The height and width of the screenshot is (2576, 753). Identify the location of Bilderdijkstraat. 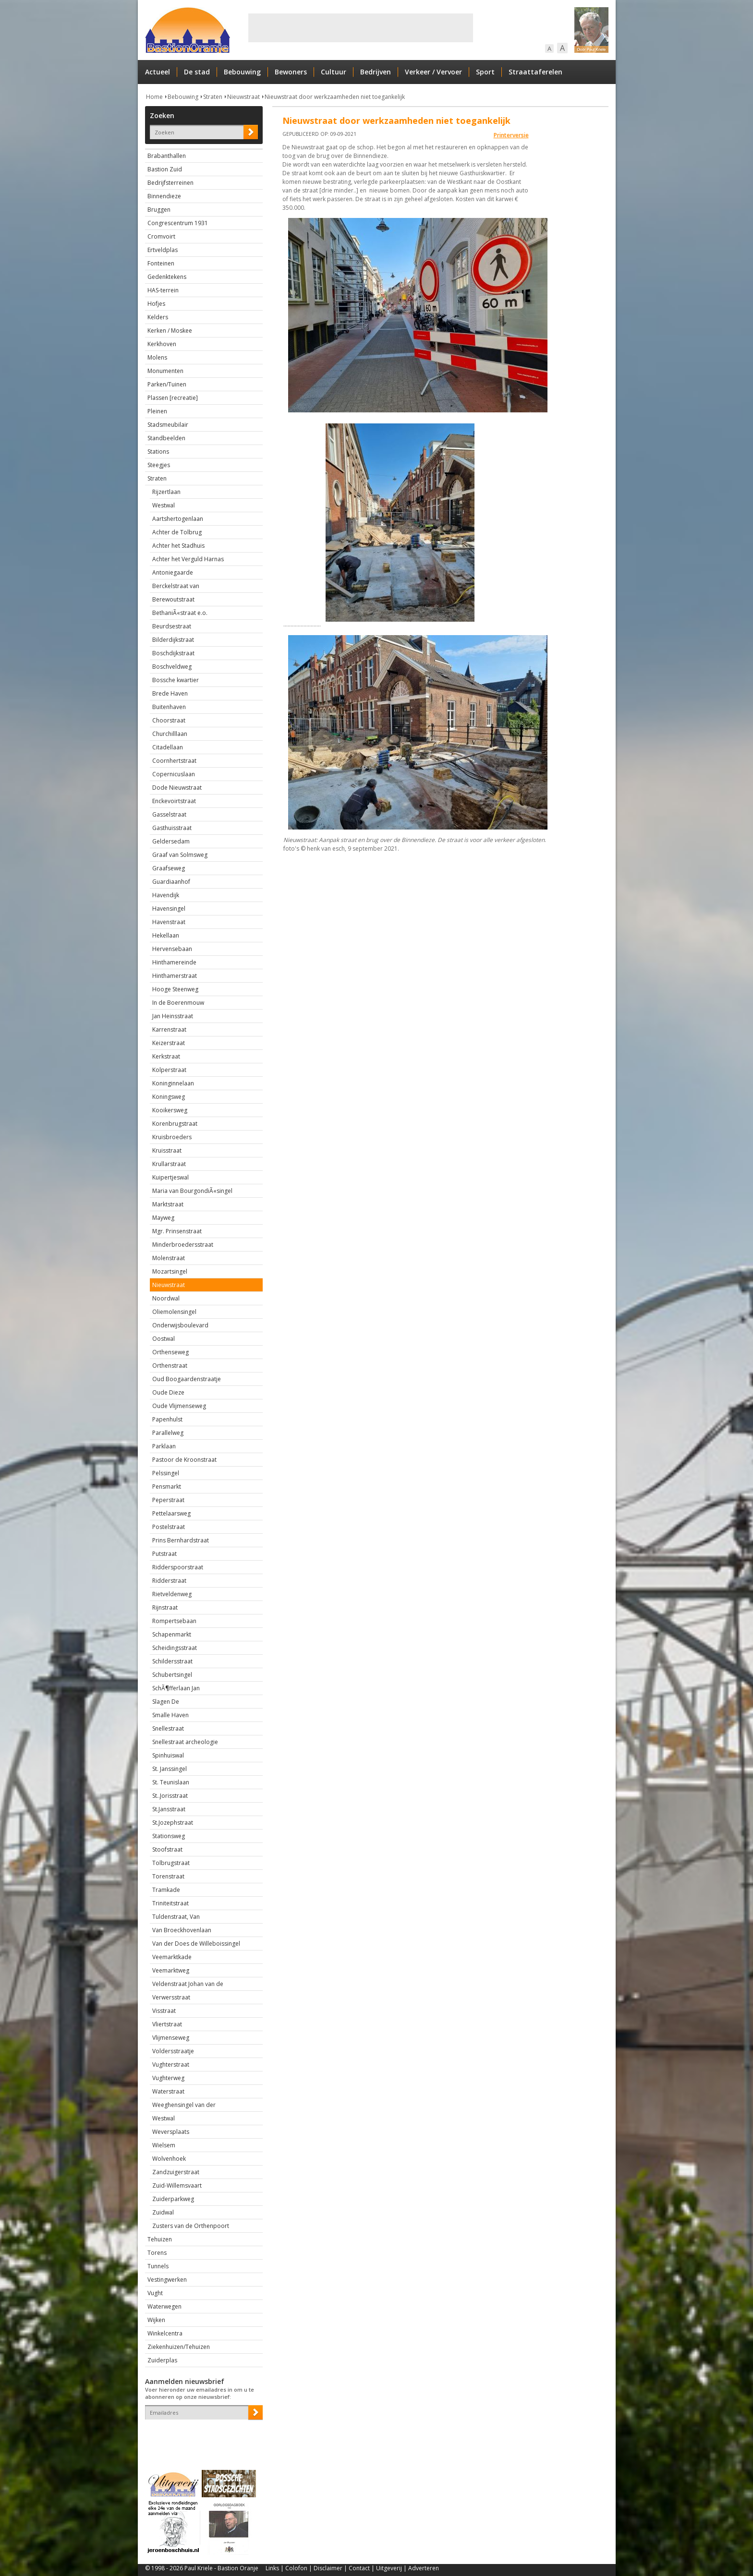
(173, 640).